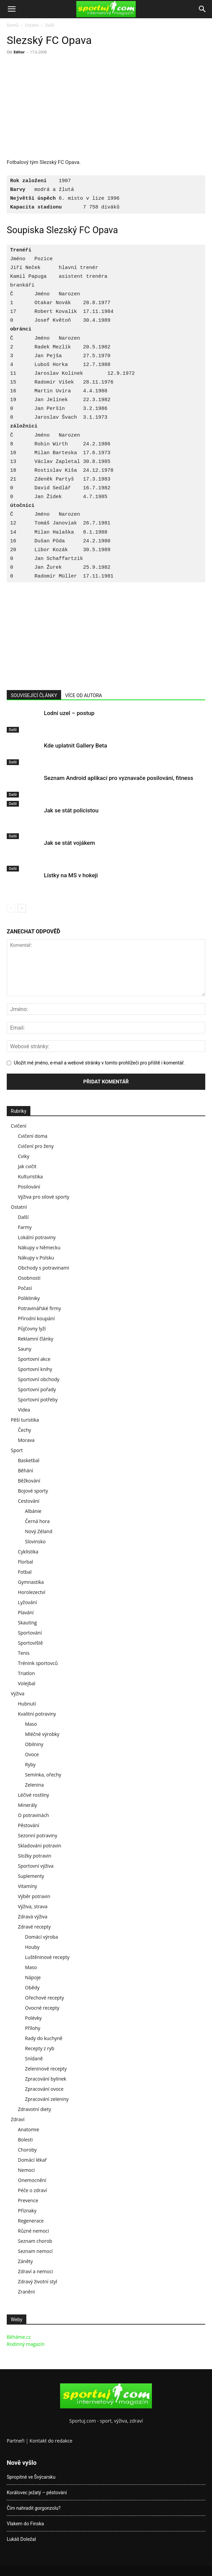  What do you see at coordinates (46, 2068) in the screenshot?
I see `Zeleninové recepty` at bounding box center [46, 2068].